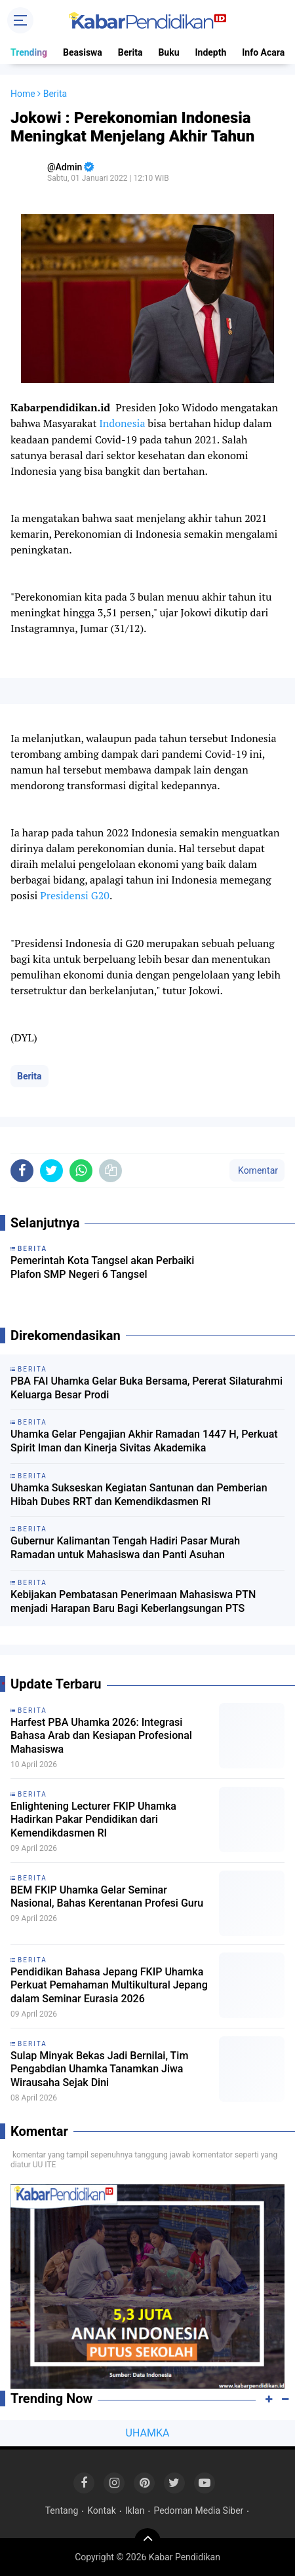  Describe the element at coordinates (99, 2069) in the screenshot. I see `Sulap Minyak Bekas Jadi Bernilai, Tim Pengabdian Uhamka Tanamkan Jiwa Wirausaha Sejak Dini` at that location.